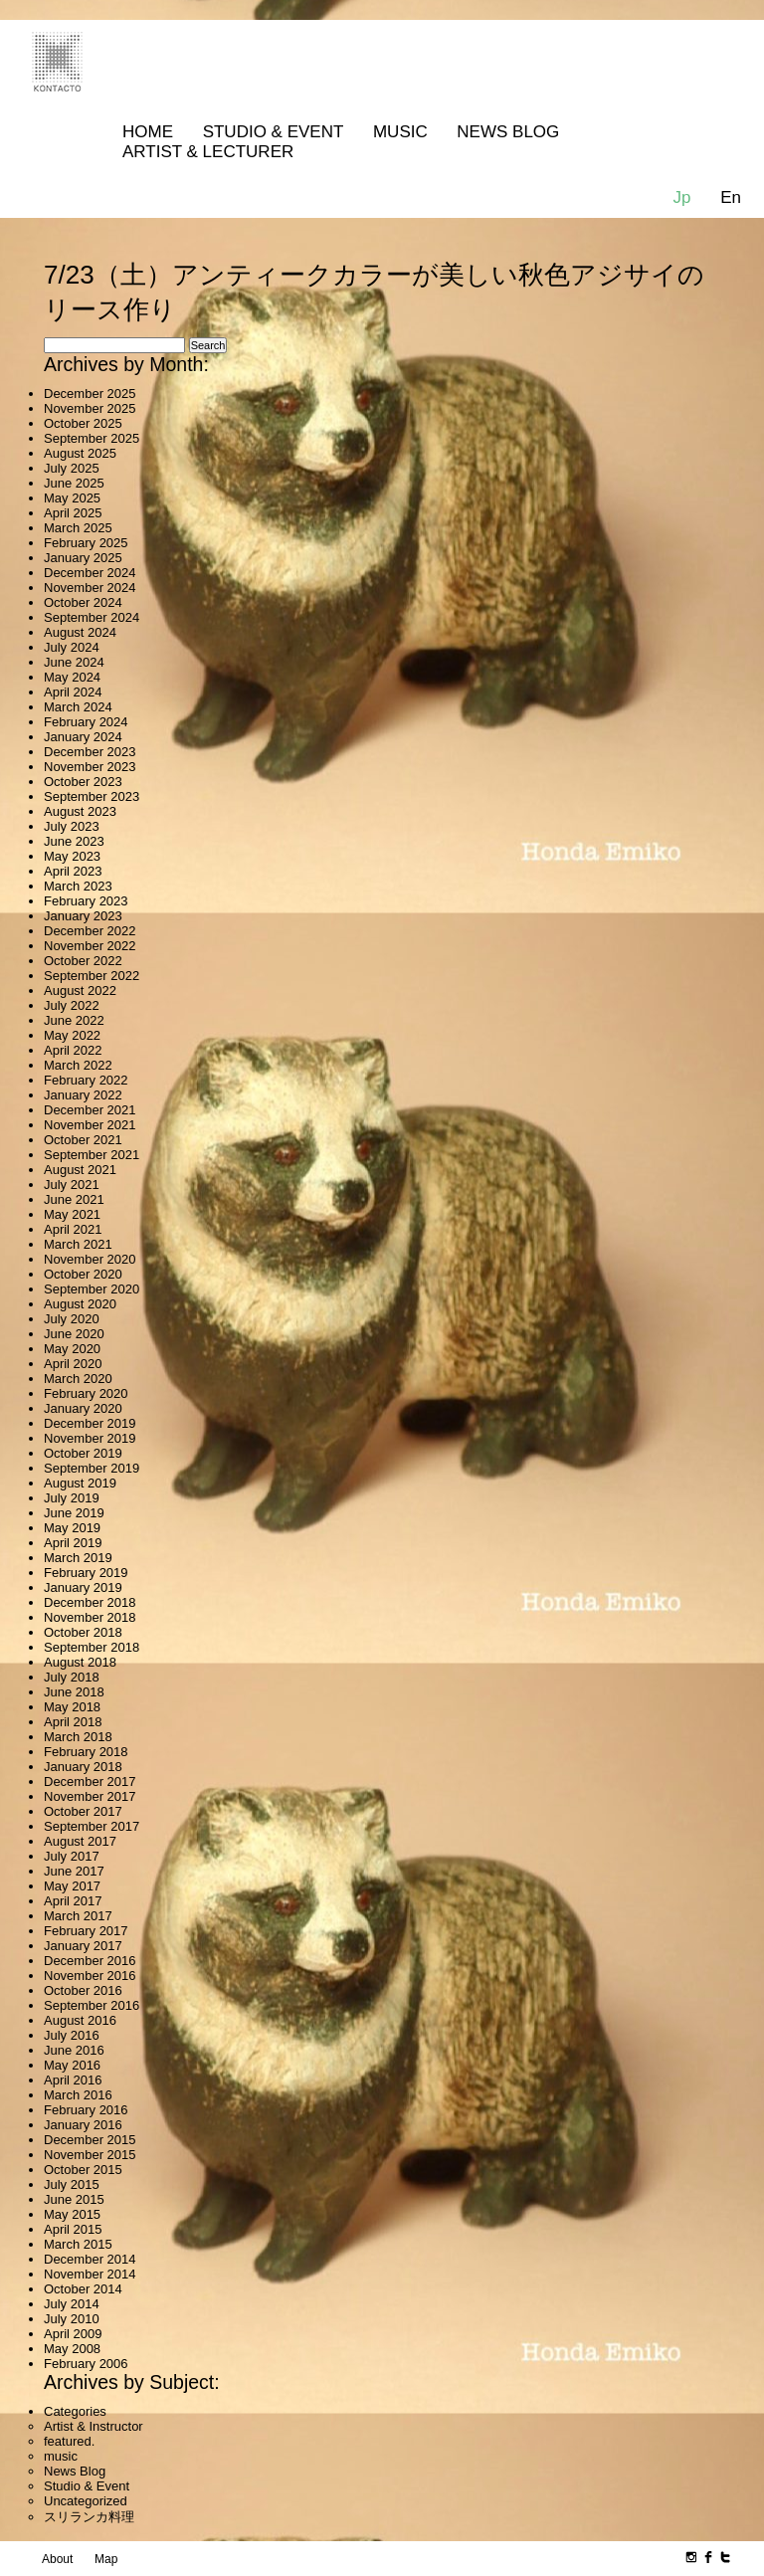 The image size is (764, 2576). What do you see at coordinates (73, 2080) in the screenshot?
I see `April 2016` at bounding box center [73, 2080].